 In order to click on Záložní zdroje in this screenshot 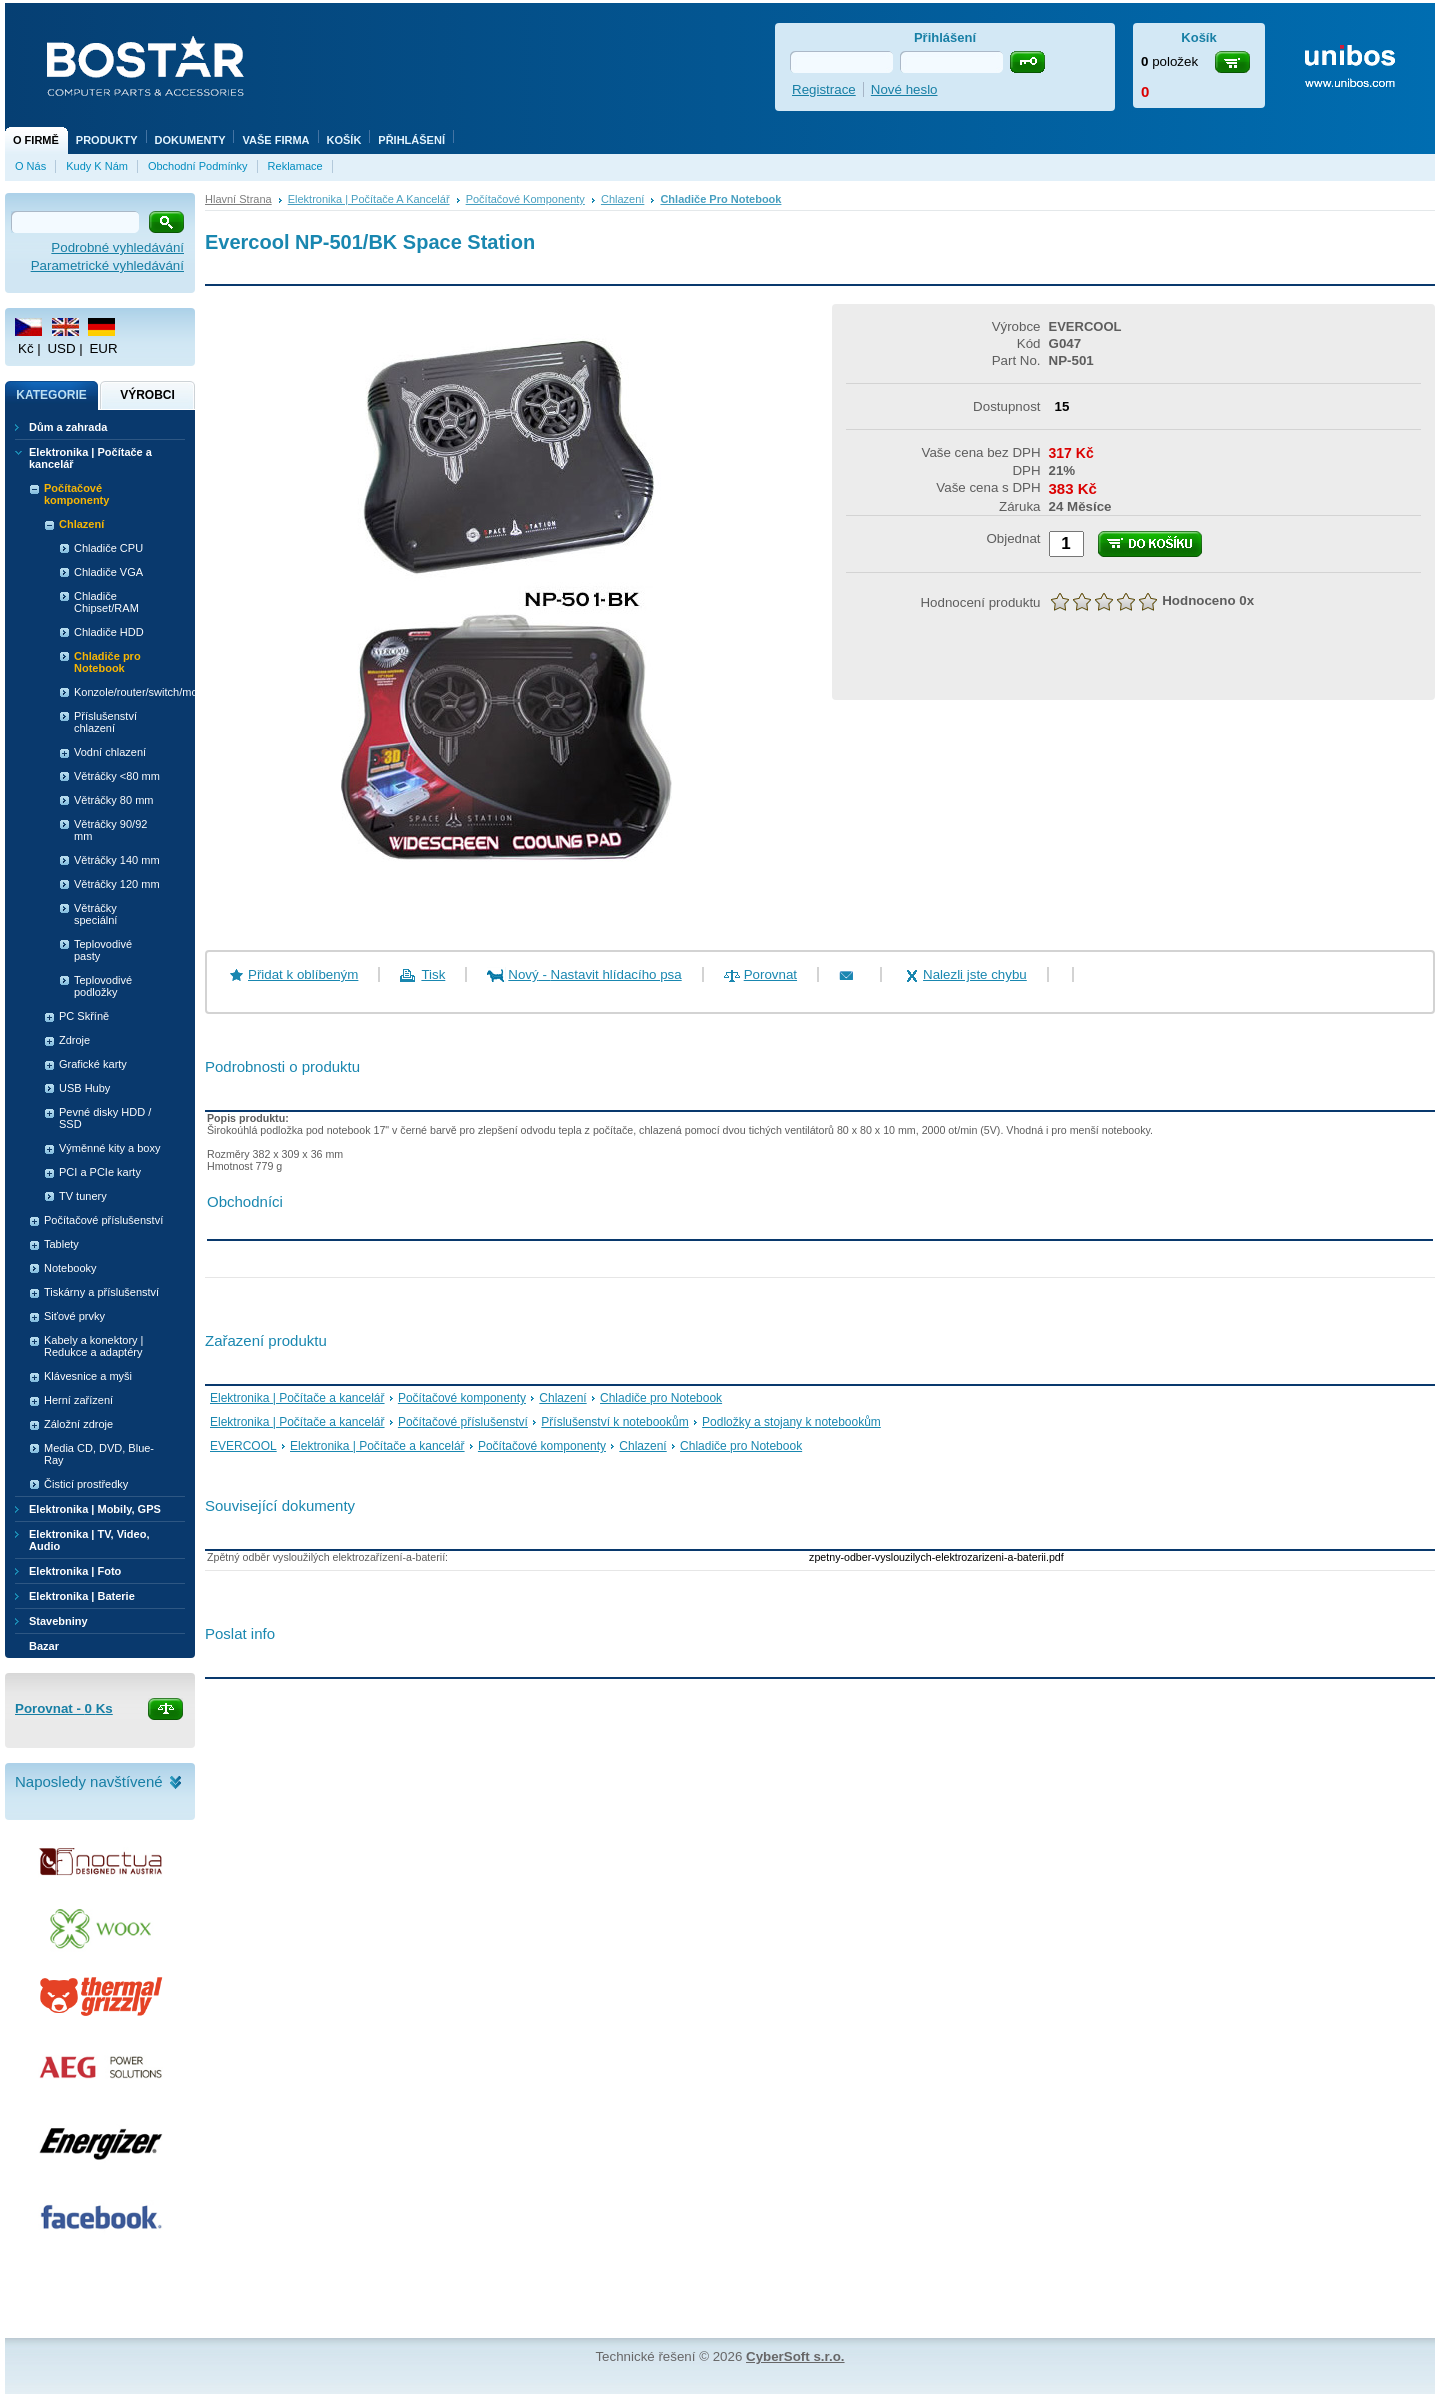, I will do `click(78, 1424)`.